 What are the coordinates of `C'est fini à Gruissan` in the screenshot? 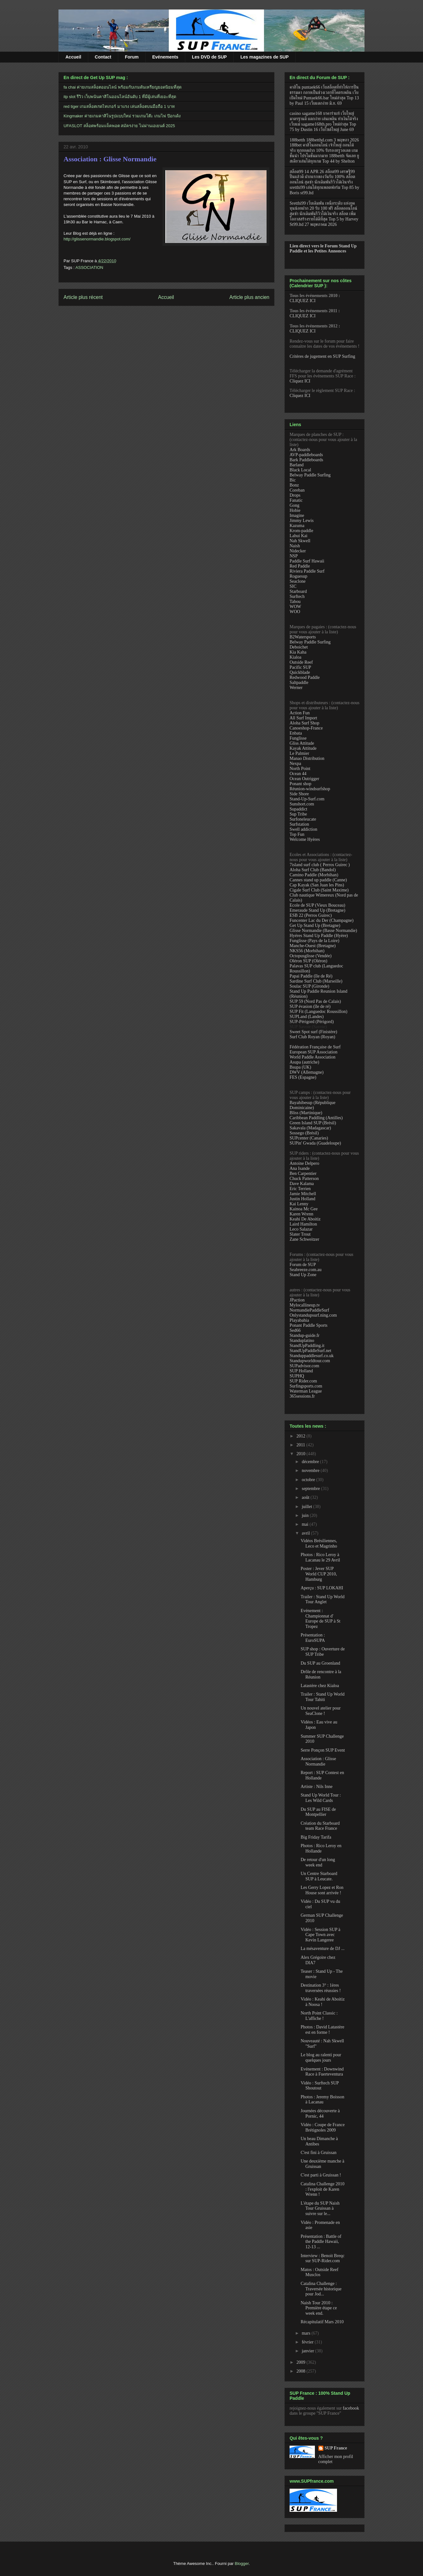 It's located at (318, 2152).